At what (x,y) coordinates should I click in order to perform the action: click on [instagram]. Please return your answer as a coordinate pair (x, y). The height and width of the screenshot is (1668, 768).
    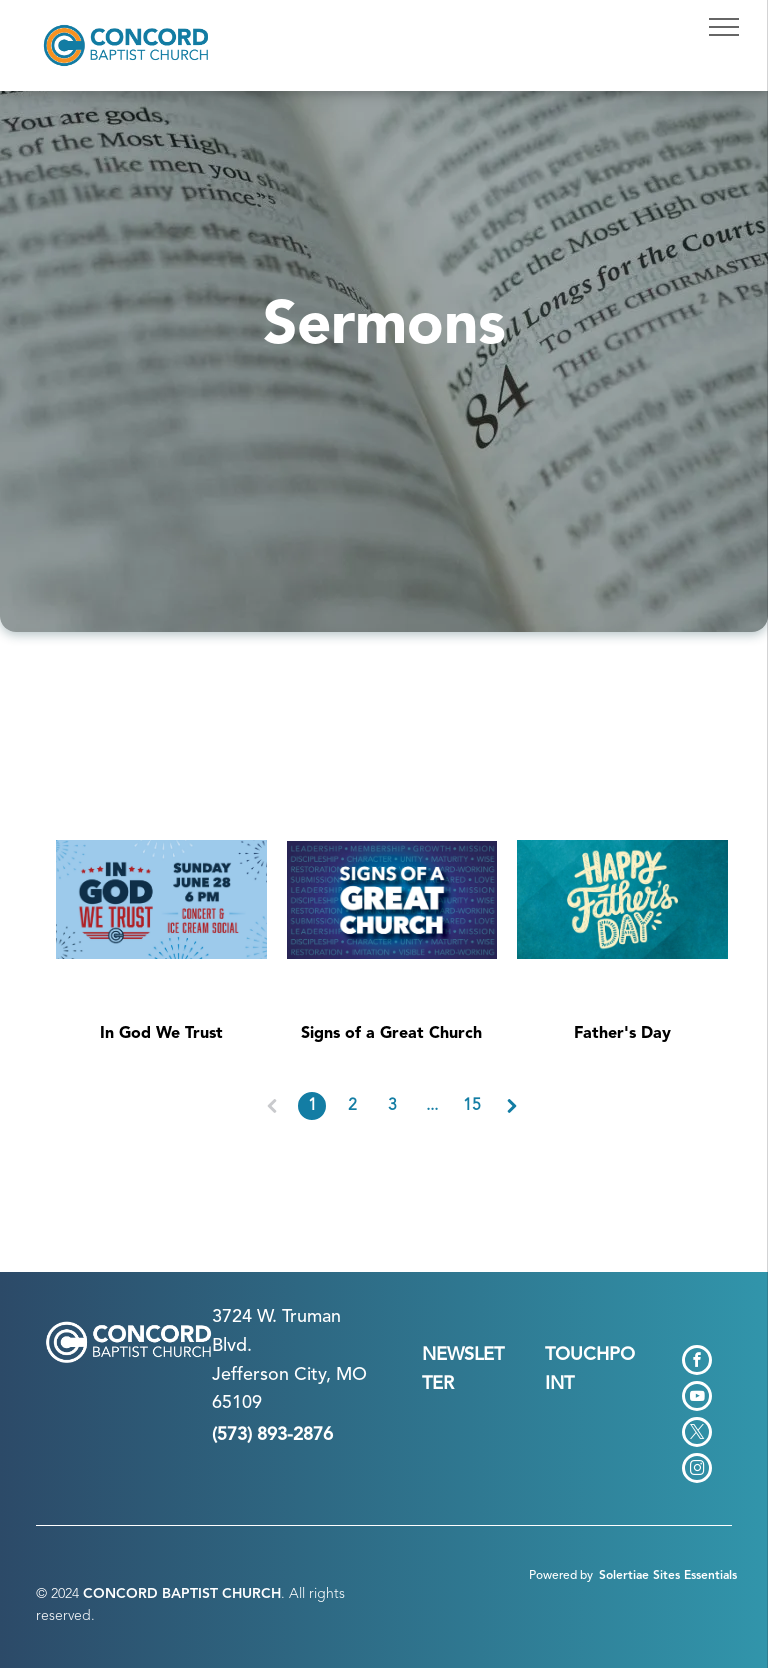
    Looking at the image, I should click on (697, 1470).